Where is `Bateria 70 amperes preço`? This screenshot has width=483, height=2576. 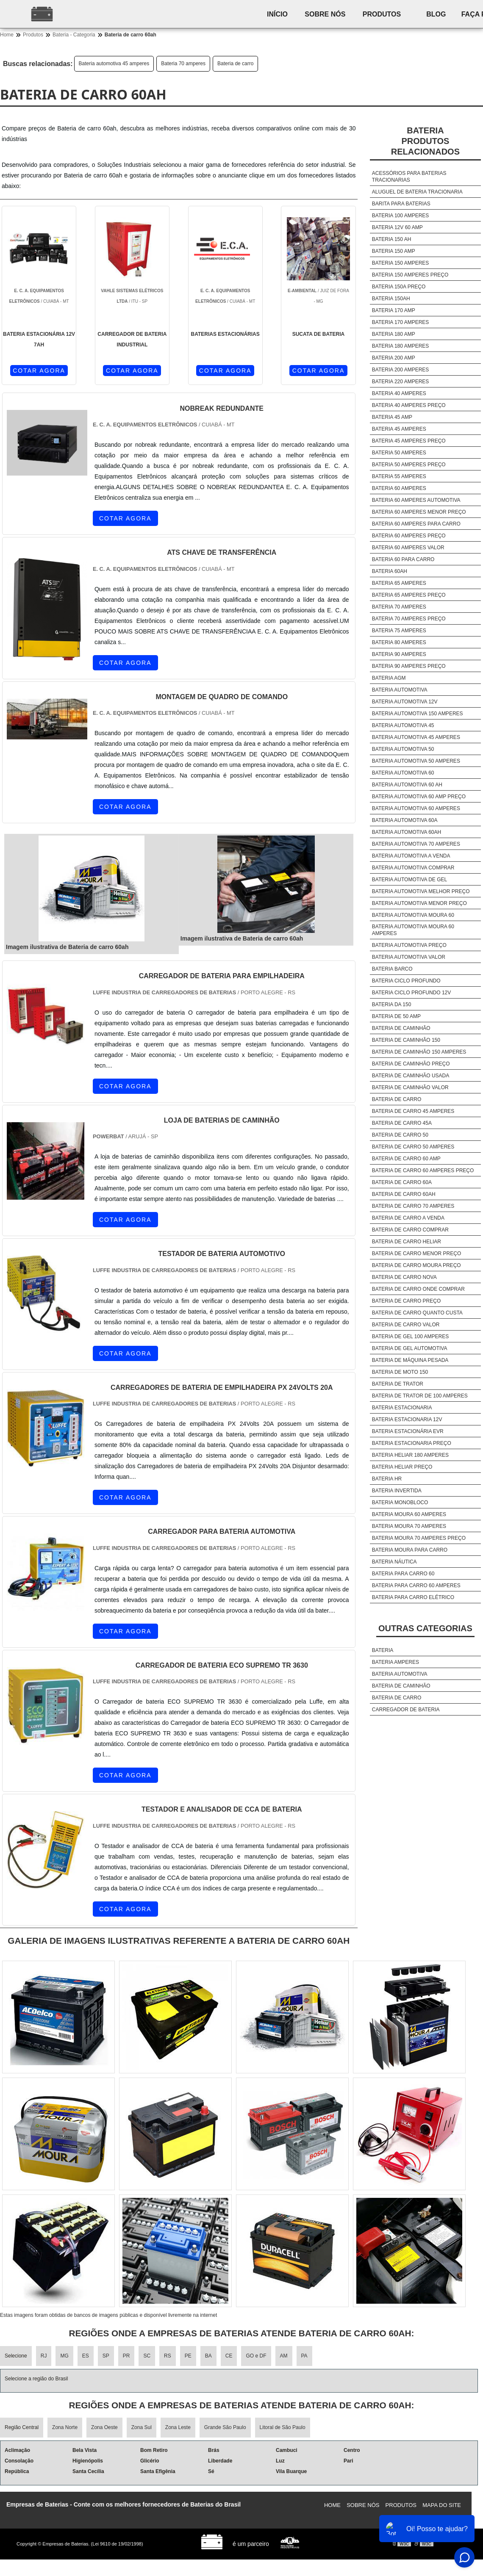 Bateria 70 amperes preço is located at coordinates (409, 619).